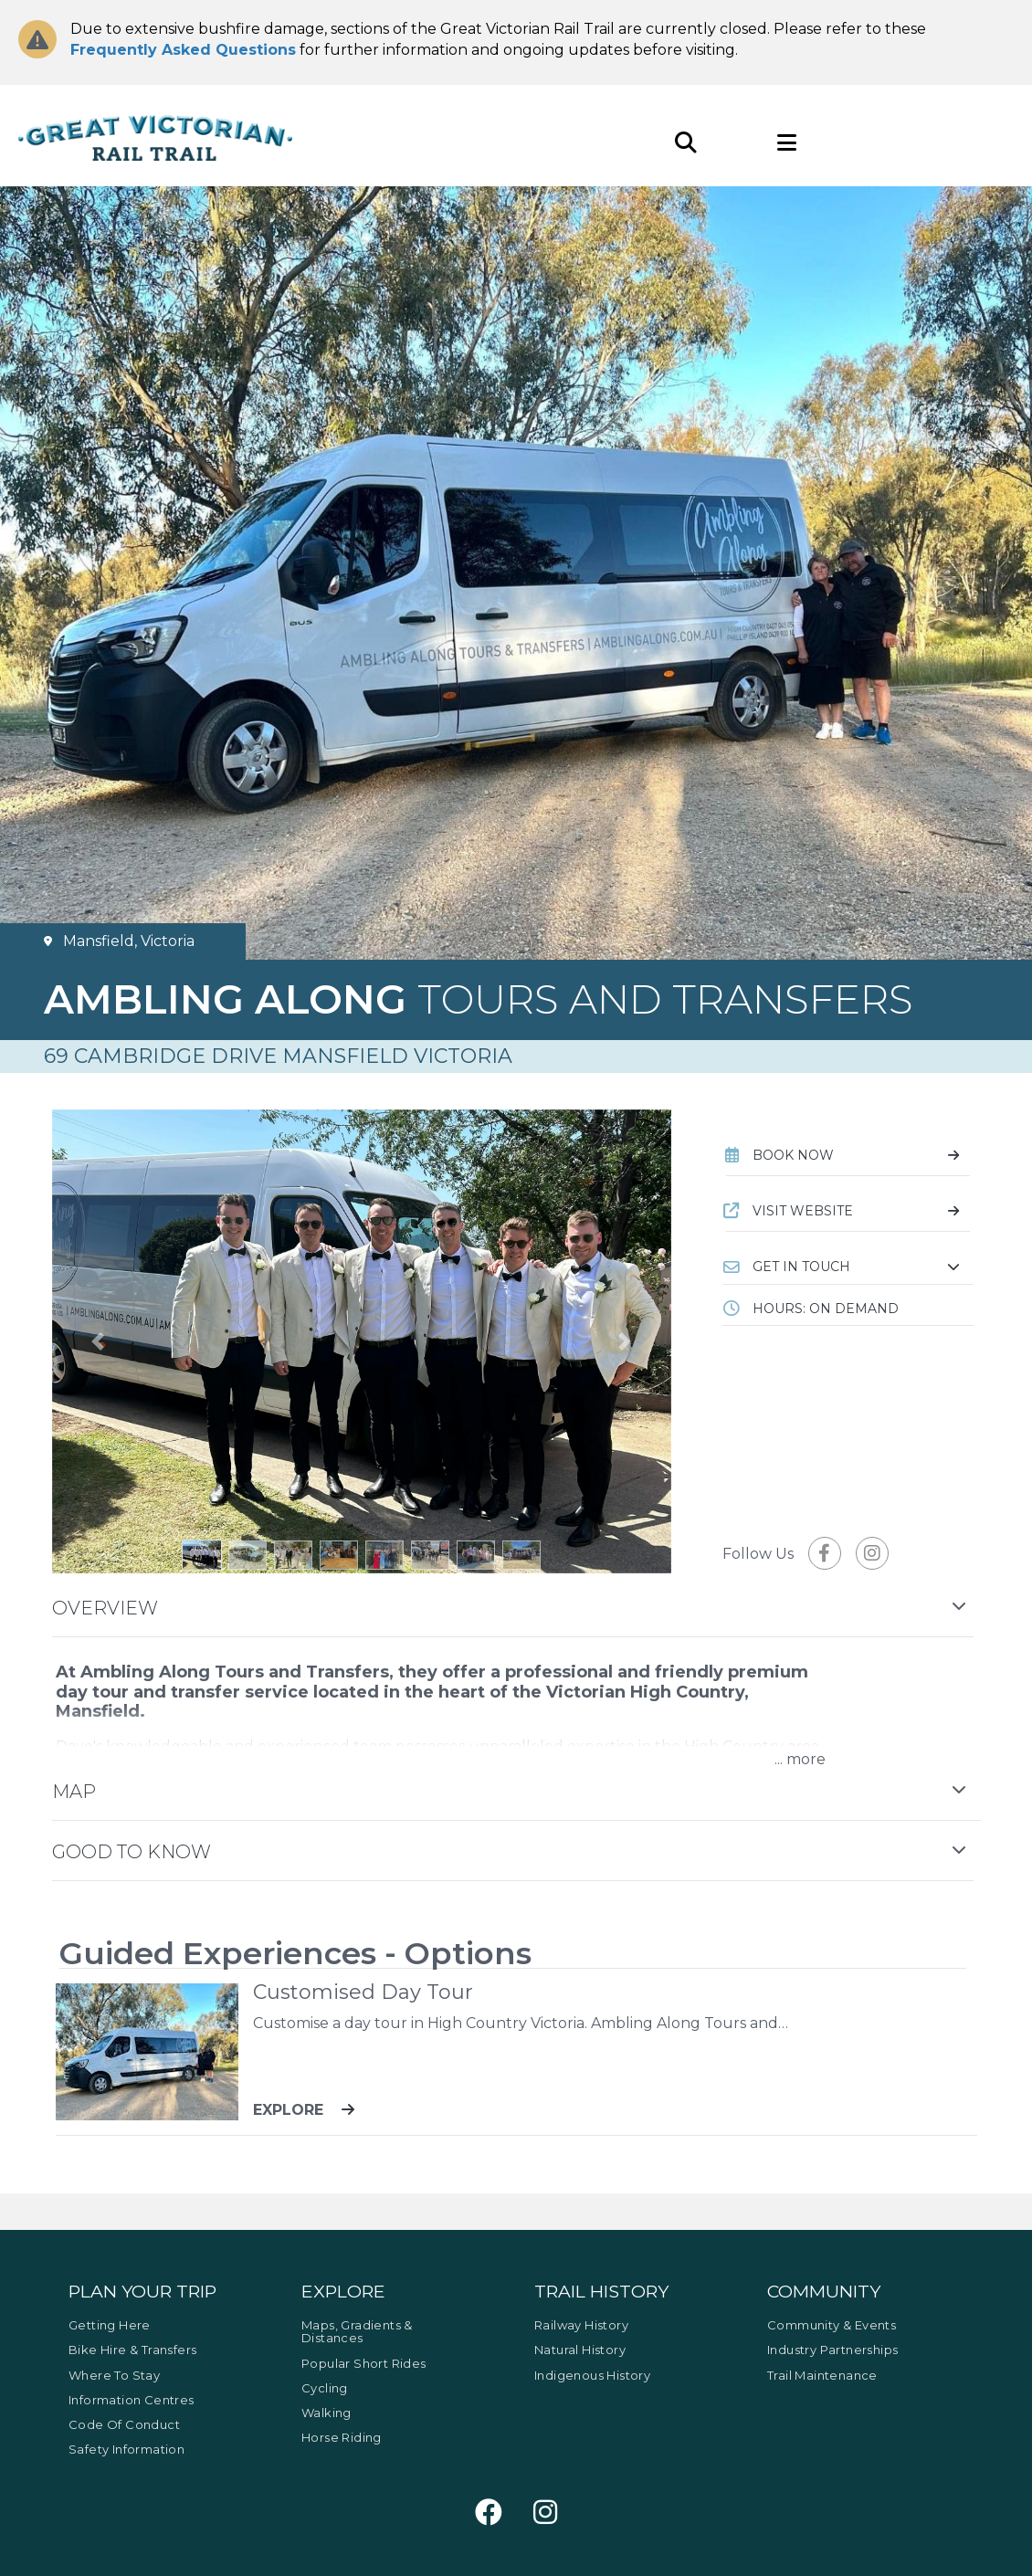  Describe the element at coordinates (831, 2325) in the screenshot. I see `Community & Events` at that location.